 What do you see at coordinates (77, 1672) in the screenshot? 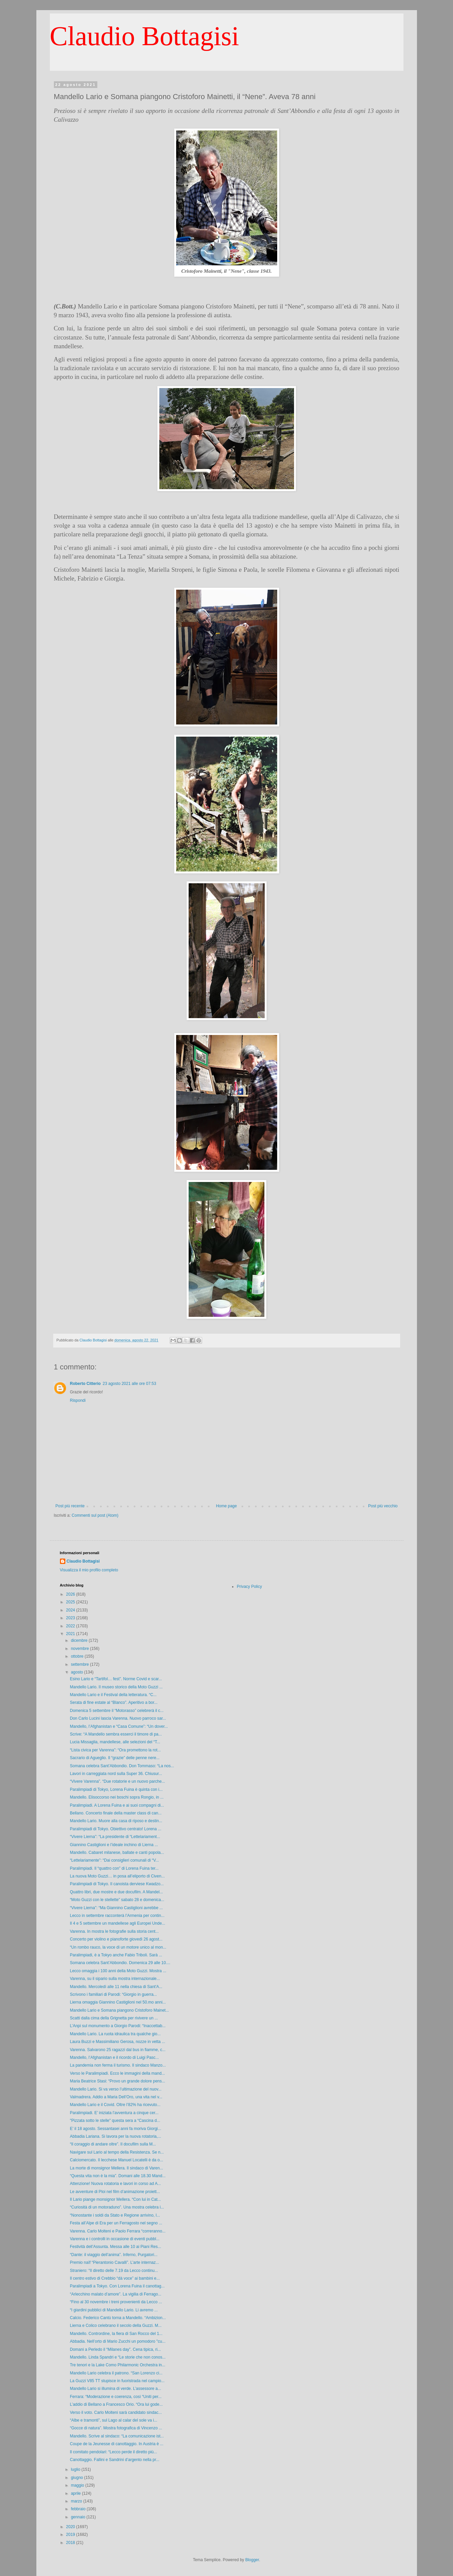
I see `agosto` at bounding box center [77, 1672].